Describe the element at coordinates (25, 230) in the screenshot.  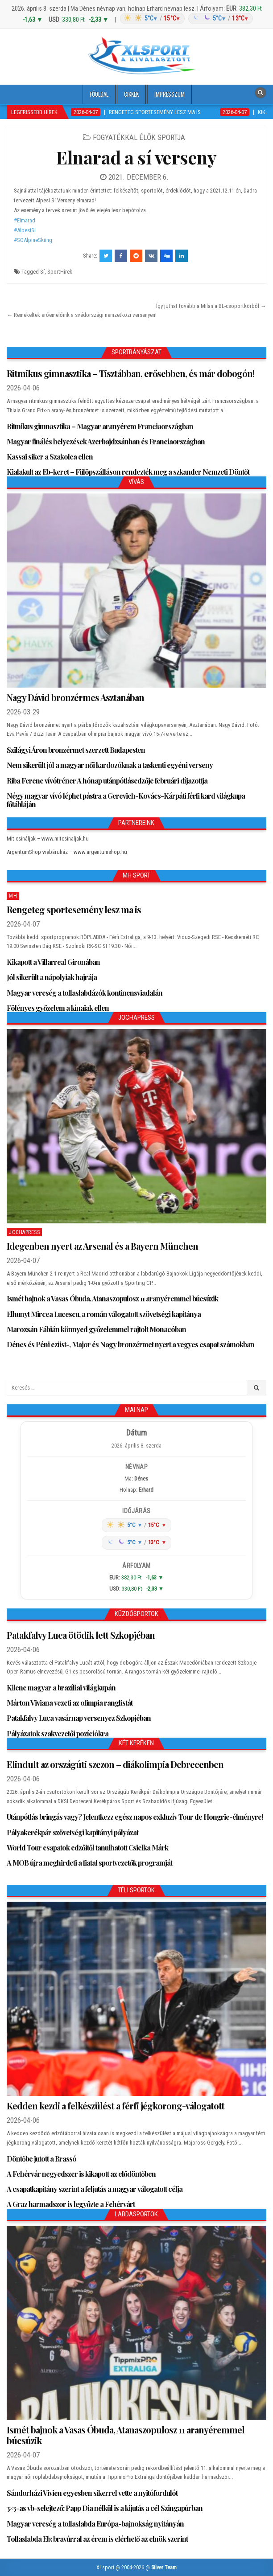
I see `#AlpesiSí [link]` at that location.